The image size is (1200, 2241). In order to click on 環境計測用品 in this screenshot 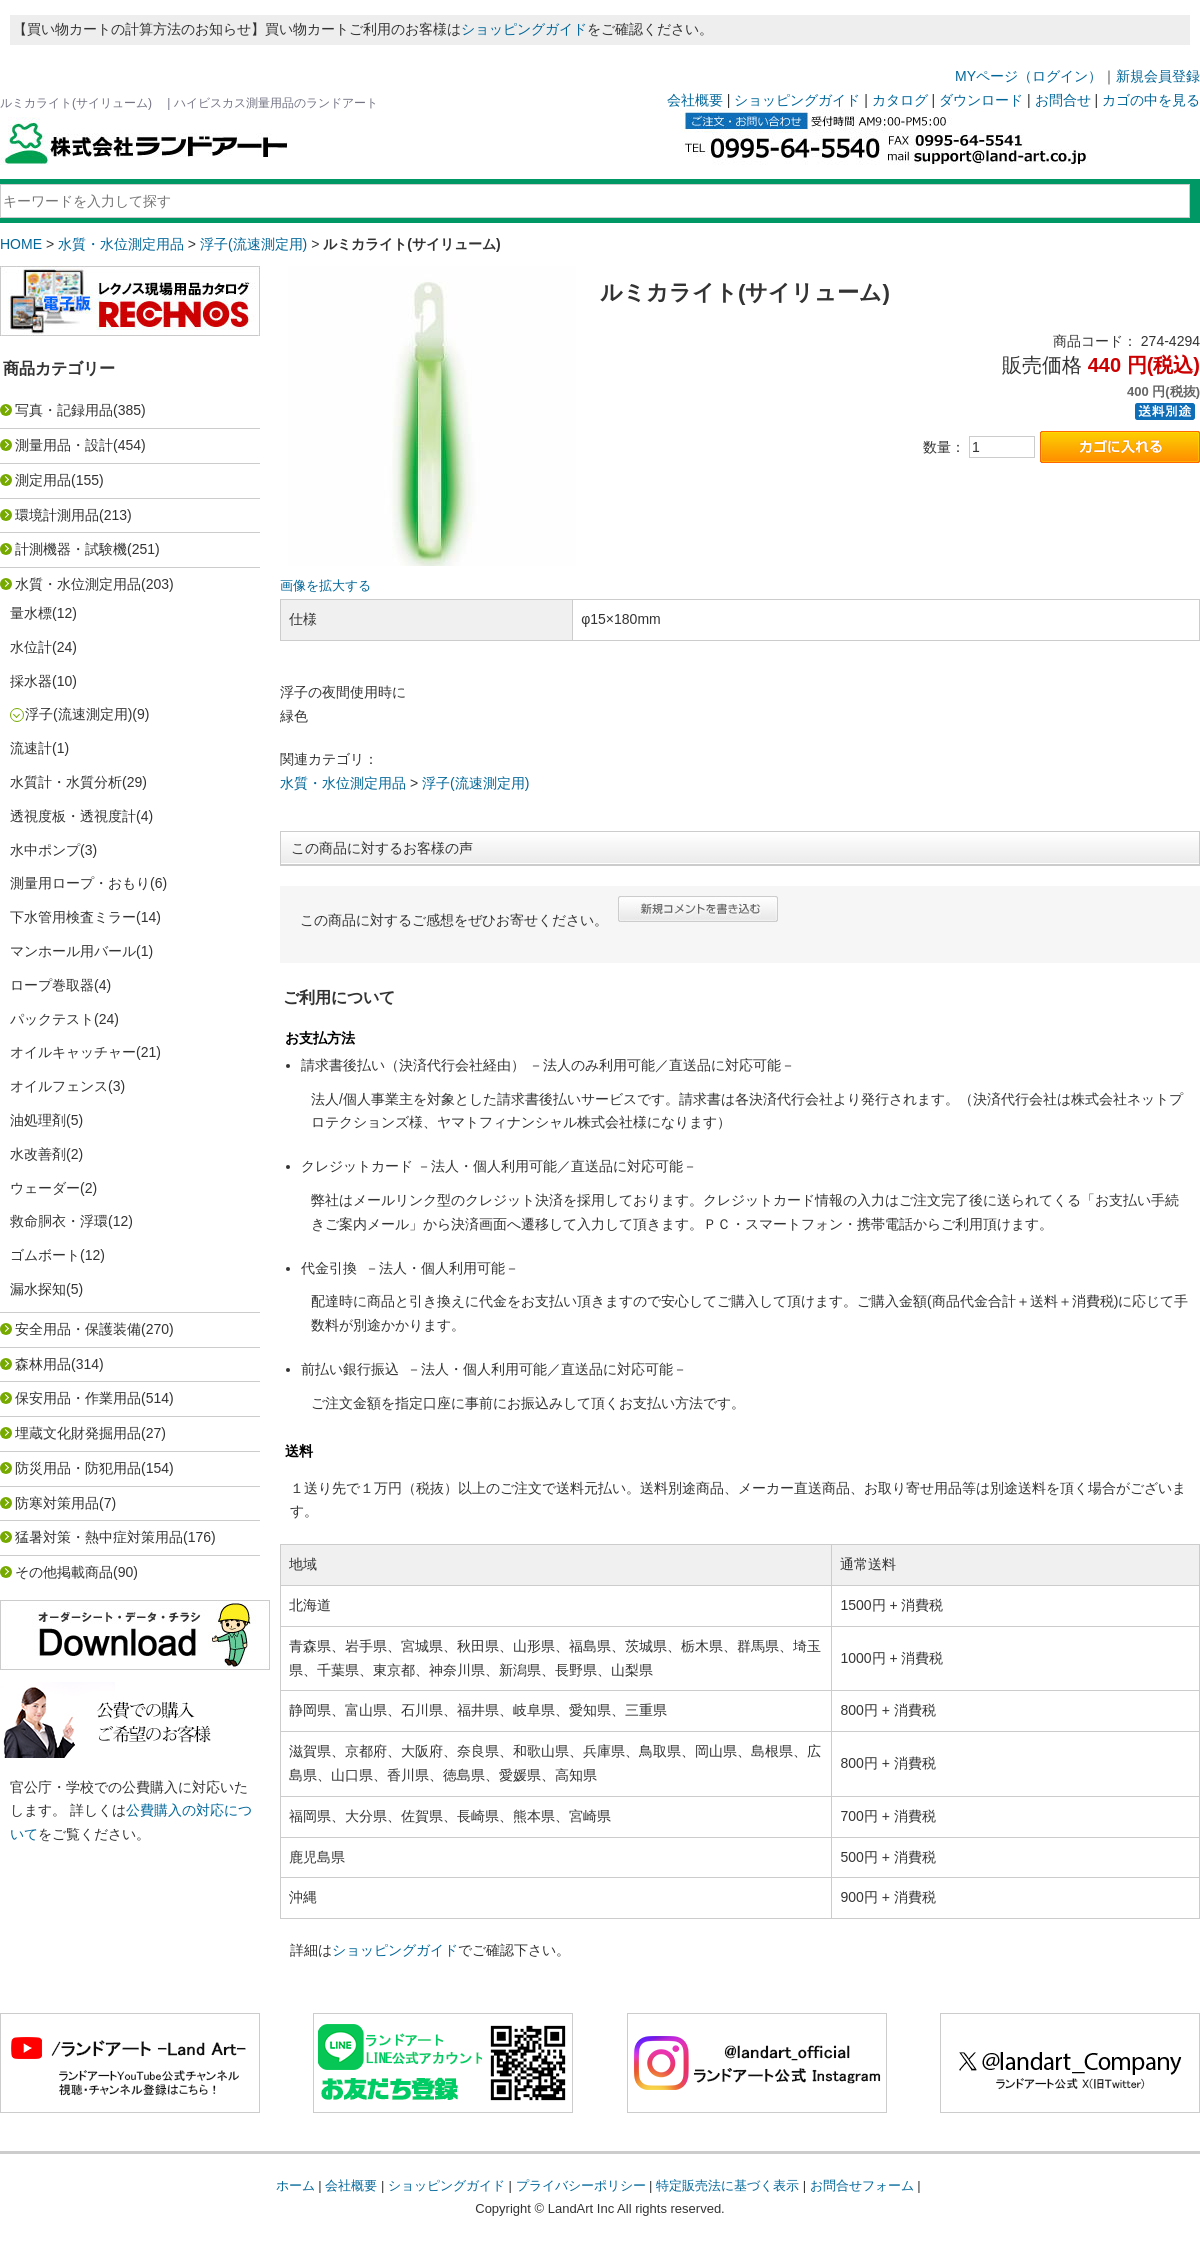, I will do `click(57, 515)`.